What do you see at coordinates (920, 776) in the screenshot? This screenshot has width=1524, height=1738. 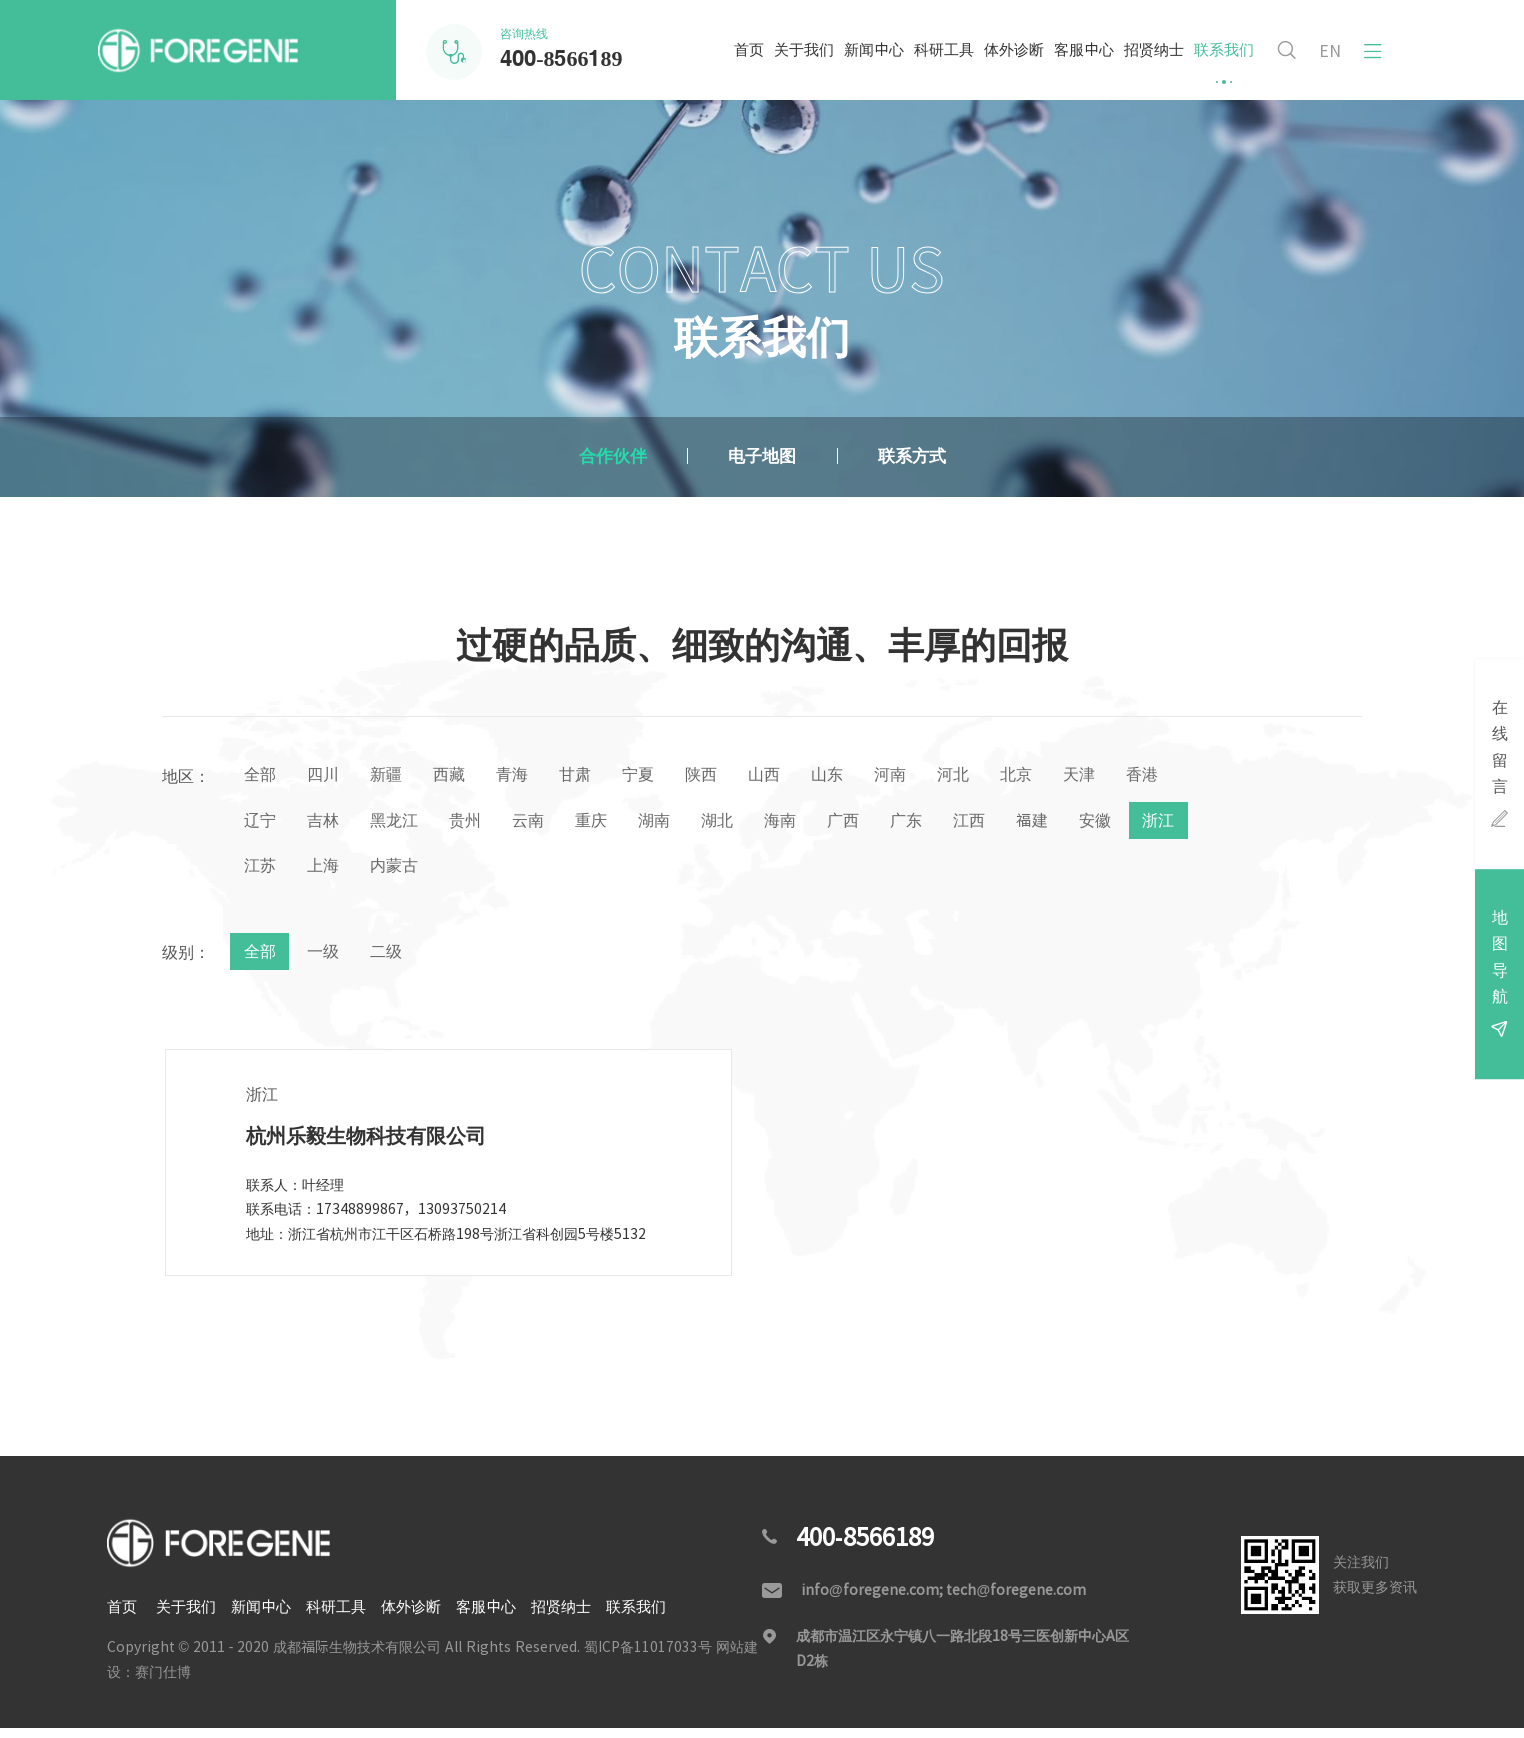 I see `河南` at bounding box center [920, 776].